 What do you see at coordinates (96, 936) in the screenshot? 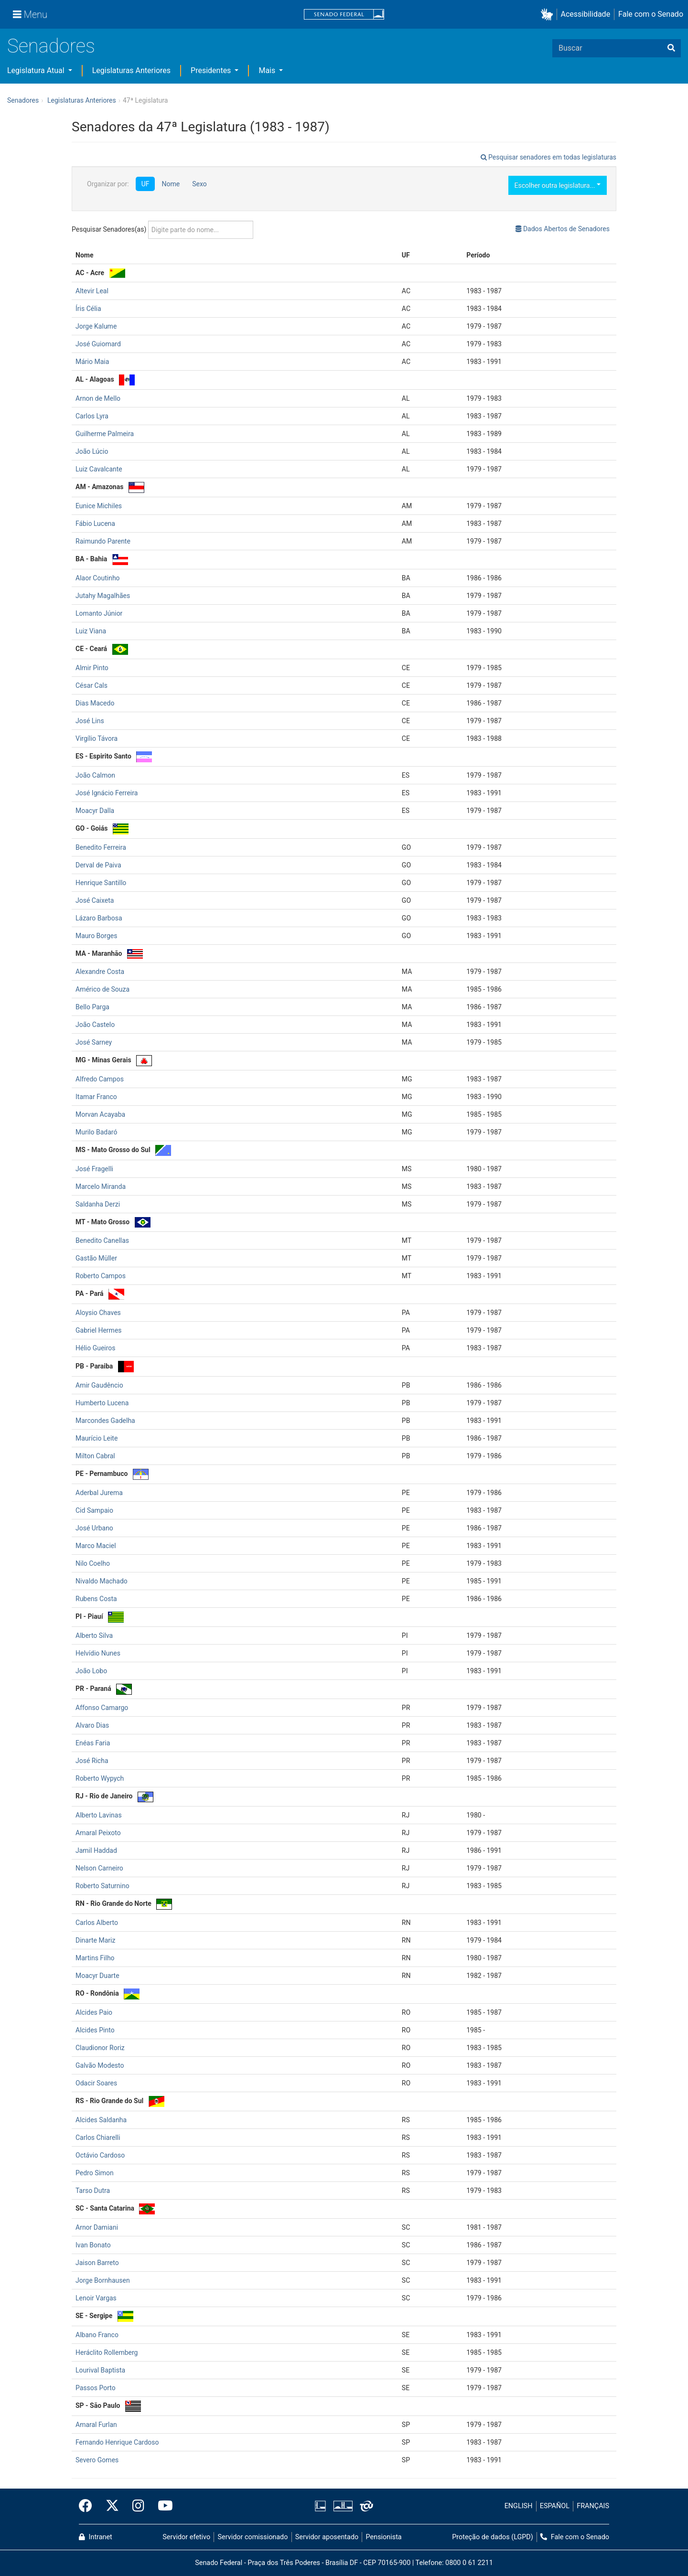
I see `Mauro Borges` at bounding box center [96, 936].